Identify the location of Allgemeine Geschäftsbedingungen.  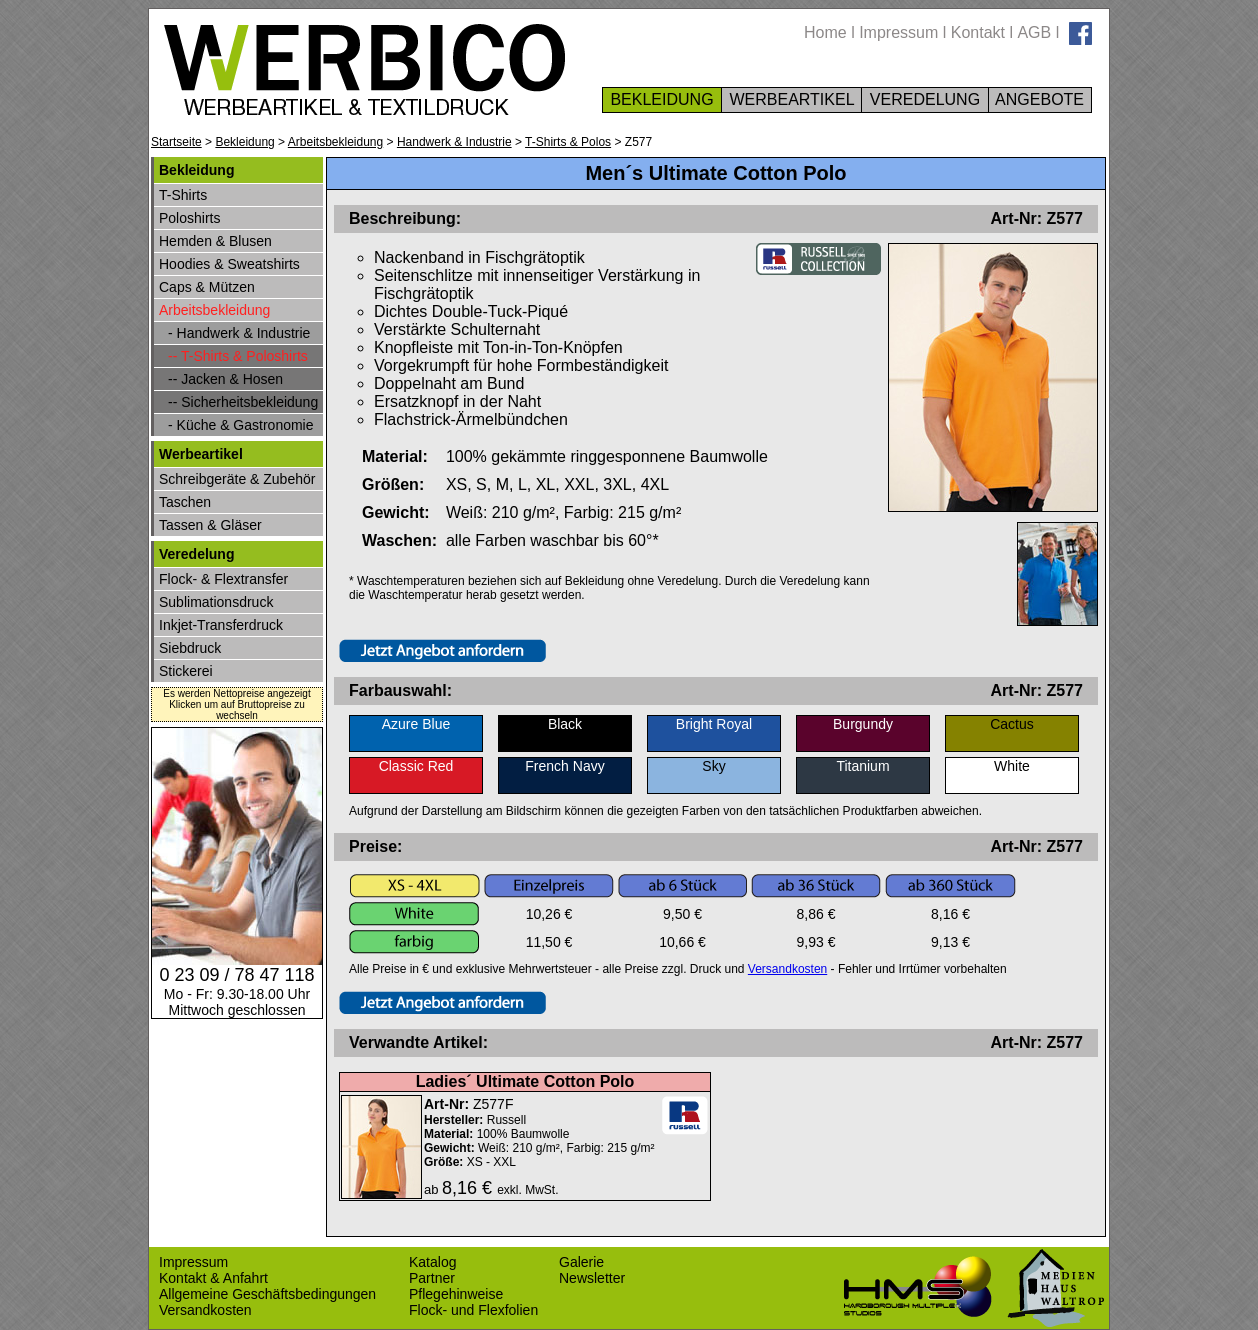
(267, 1294).